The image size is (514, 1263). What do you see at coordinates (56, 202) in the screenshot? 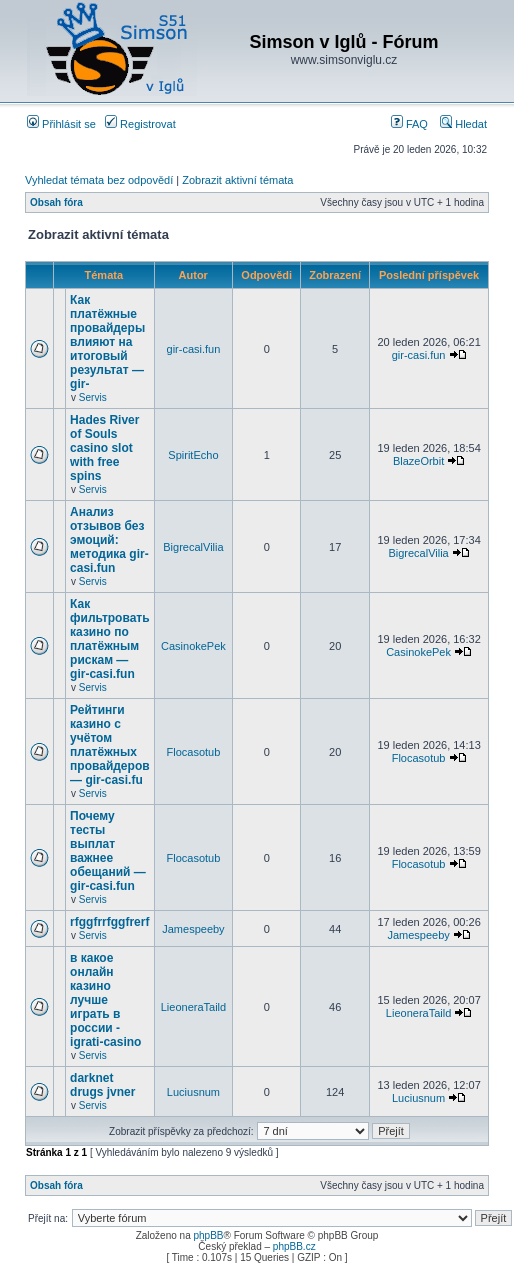
I see `Obsah fóra` at bounding box center [56, 202].